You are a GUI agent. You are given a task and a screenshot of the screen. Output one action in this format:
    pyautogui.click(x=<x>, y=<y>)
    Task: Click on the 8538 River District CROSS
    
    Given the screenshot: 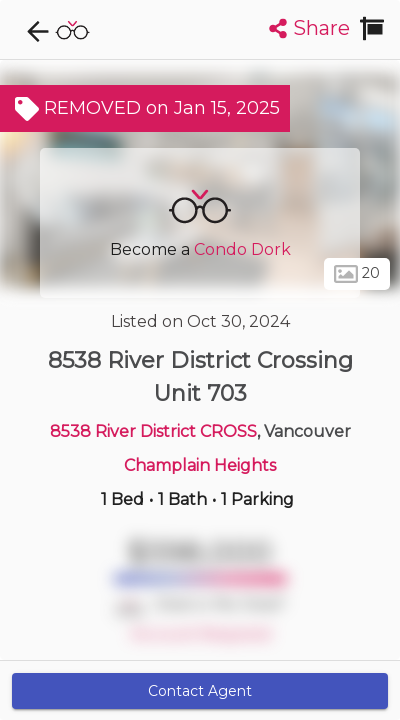 What is the action you would take?
    pyautogui.click(x=153, y=431)
    